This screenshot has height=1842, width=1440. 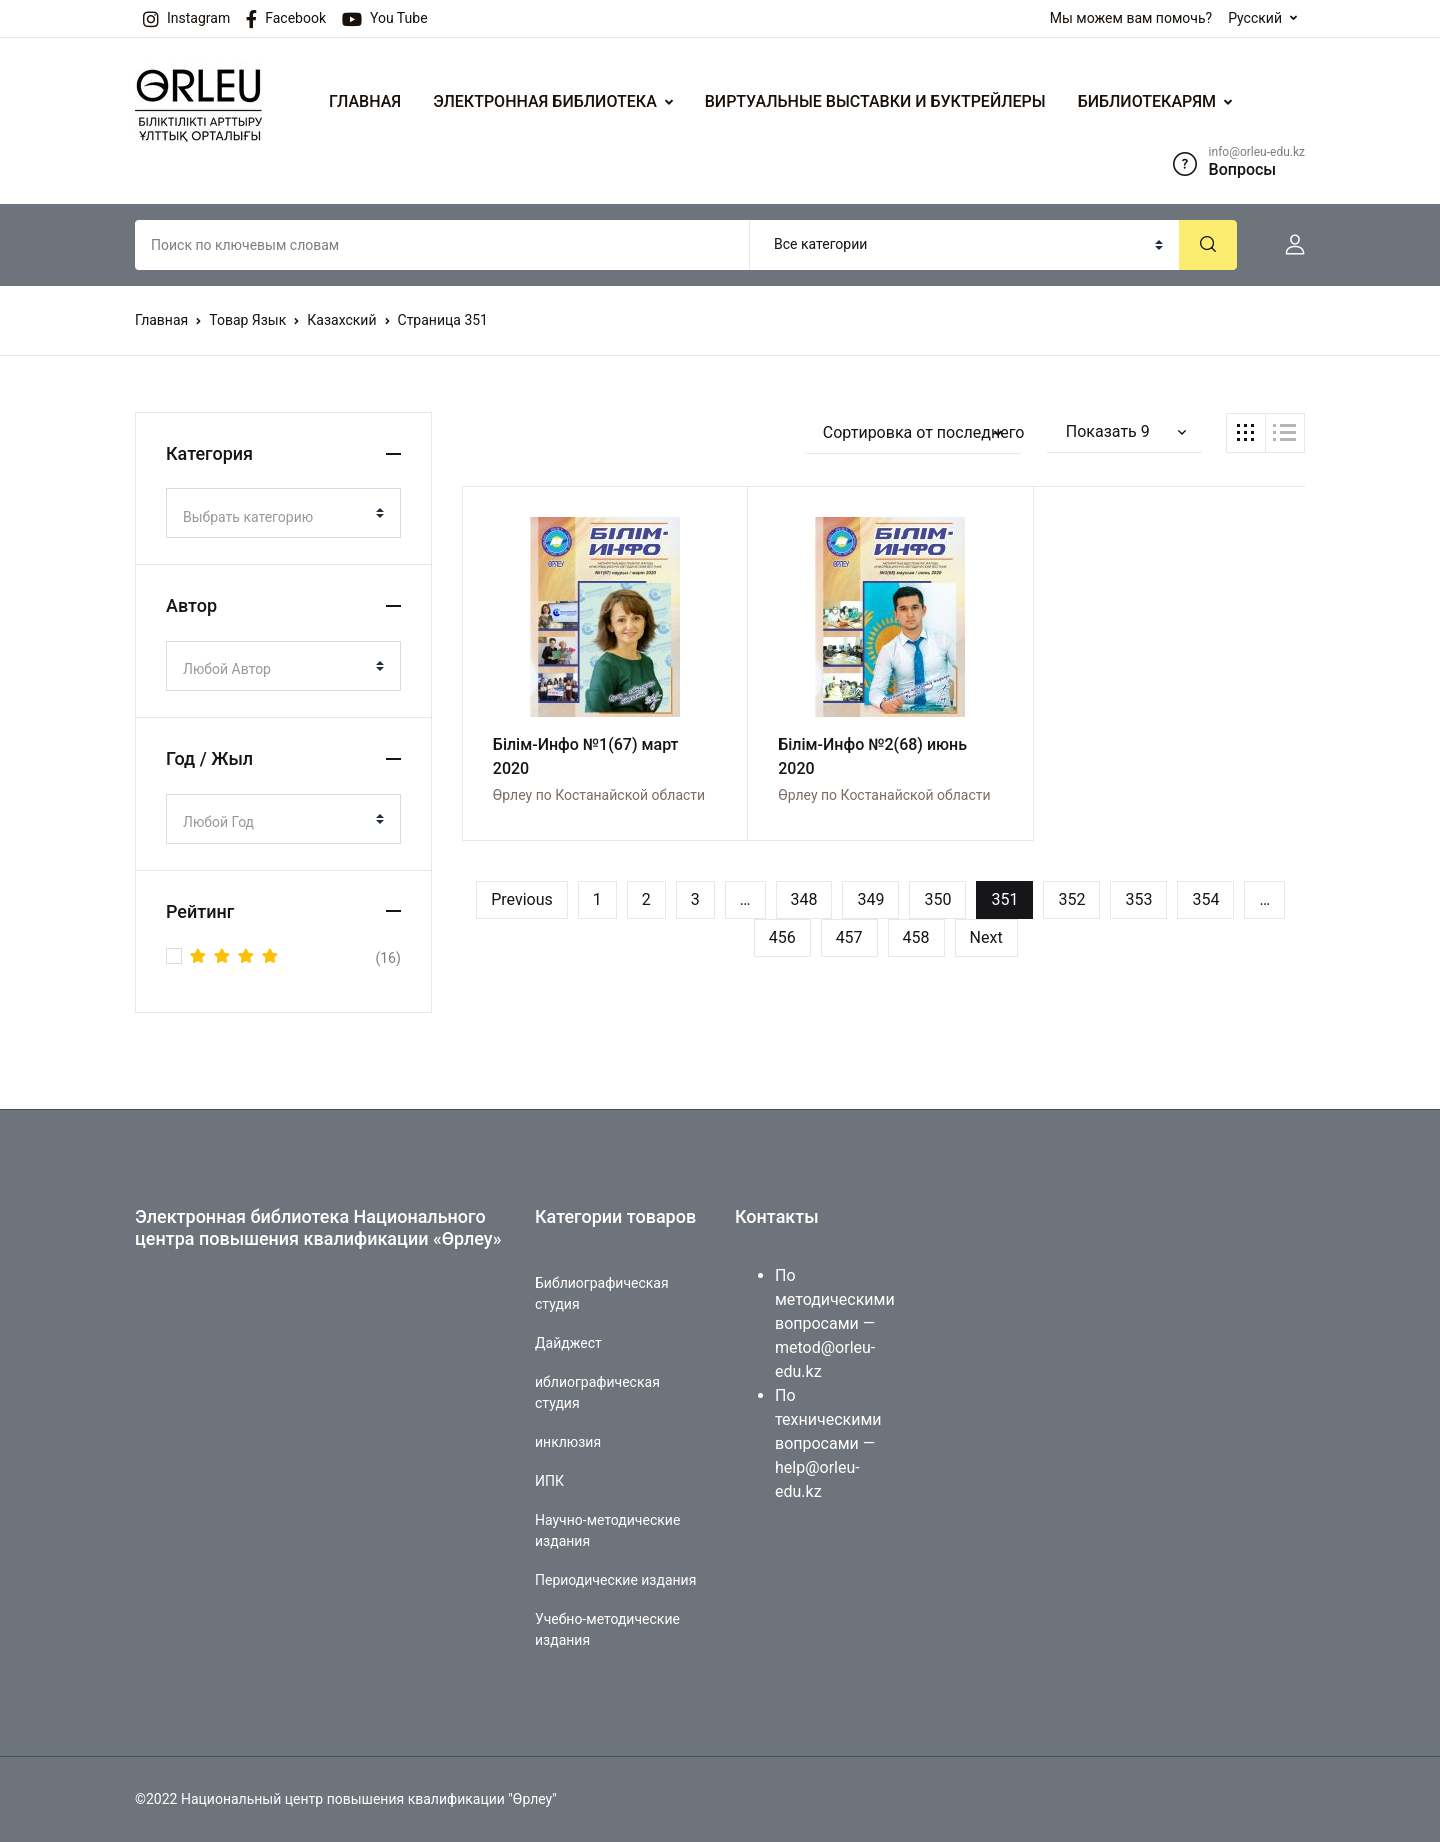 What do you see at coordinates (607, 1629) in the screenshot?
I see `Учебно-методические издания` at bounding box center [607, 1629].